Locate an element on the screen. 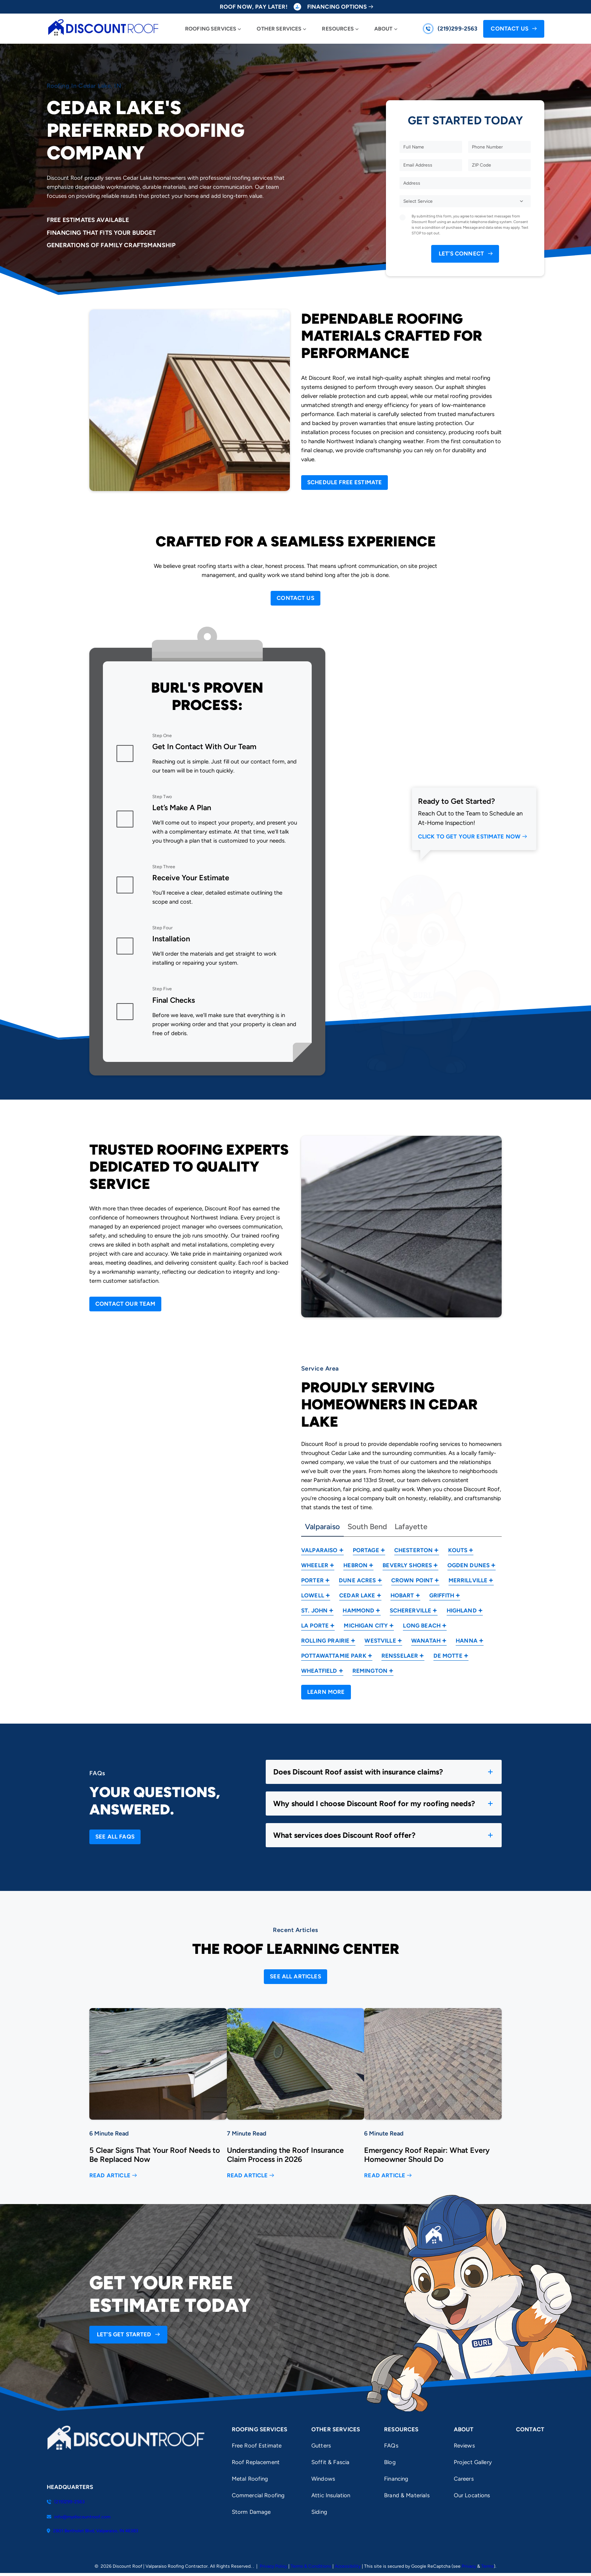 Image resolution: width=591 pixels, height=2576 pixels. (219)299-2563 [Call us] is located at coordinates (458, 28).